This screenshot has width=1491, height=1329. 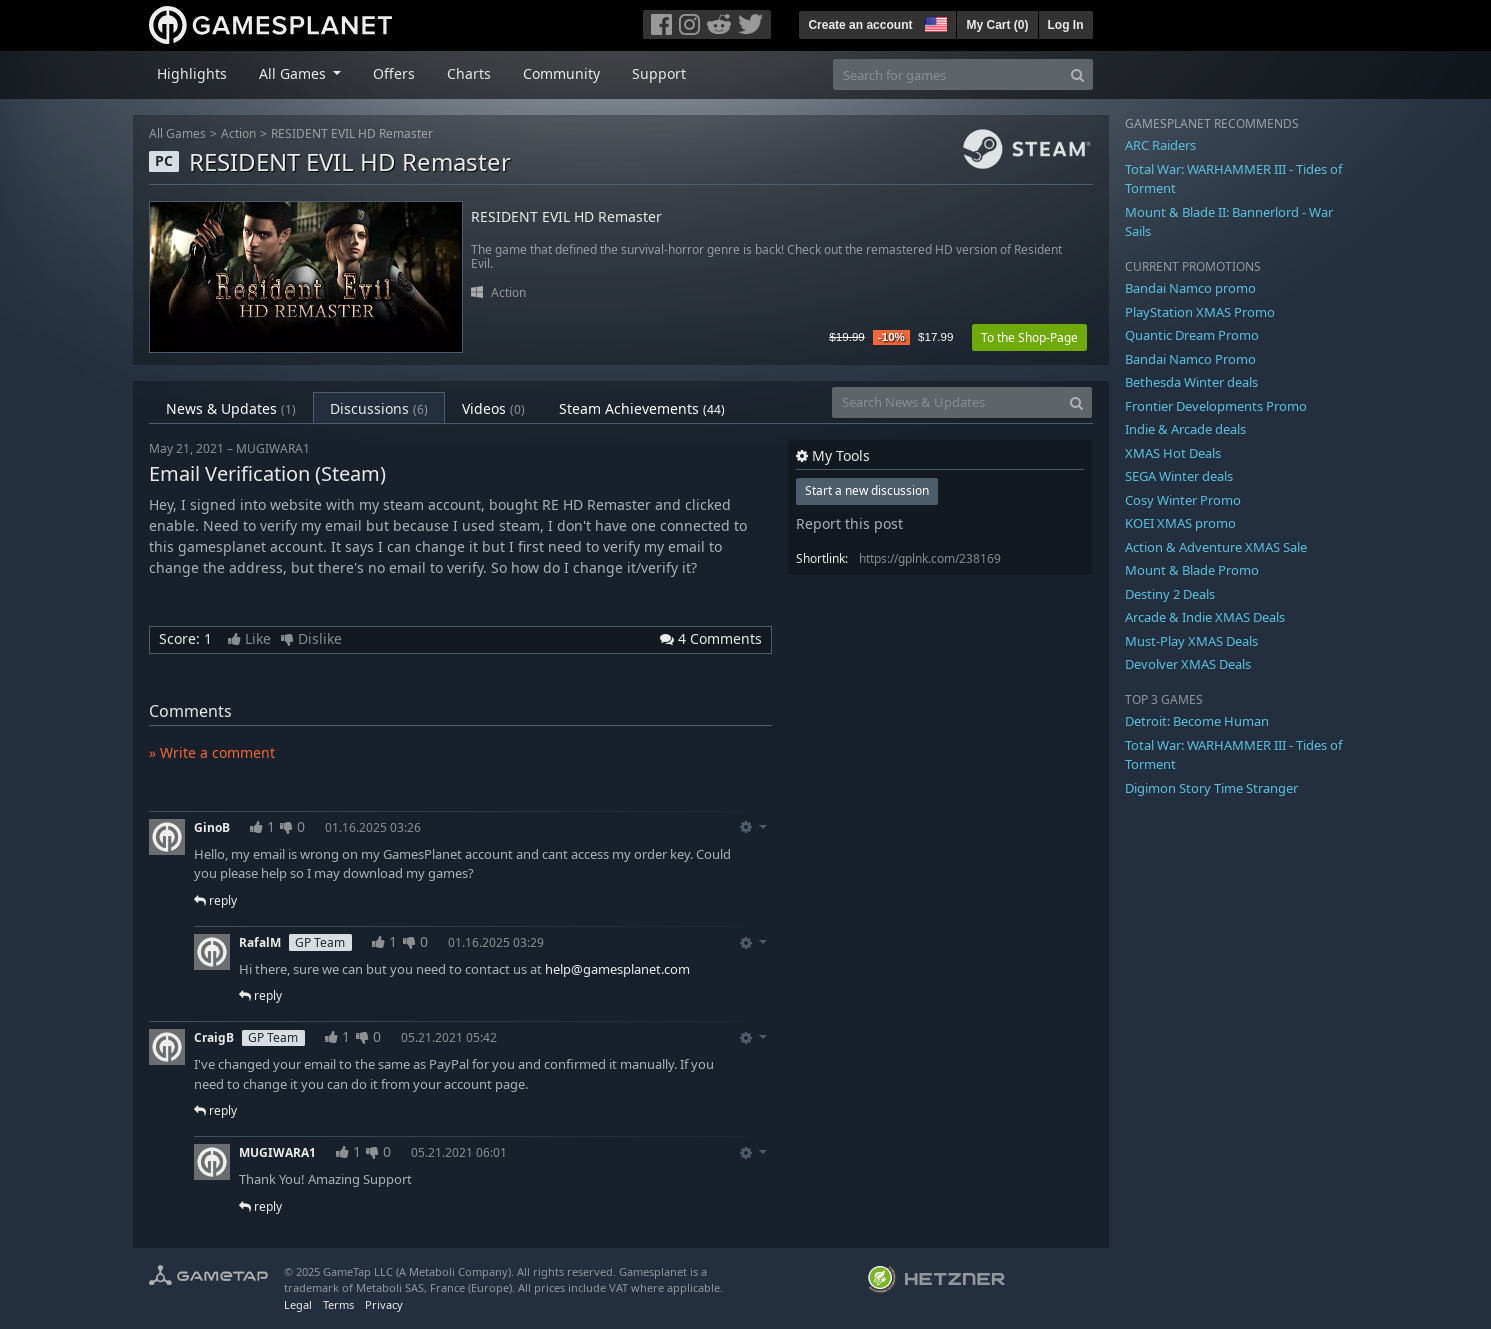 What do you see at coordinates (948, 74) in the screenshot?
I see `[Search for games]` at bounding box center [948, 74].